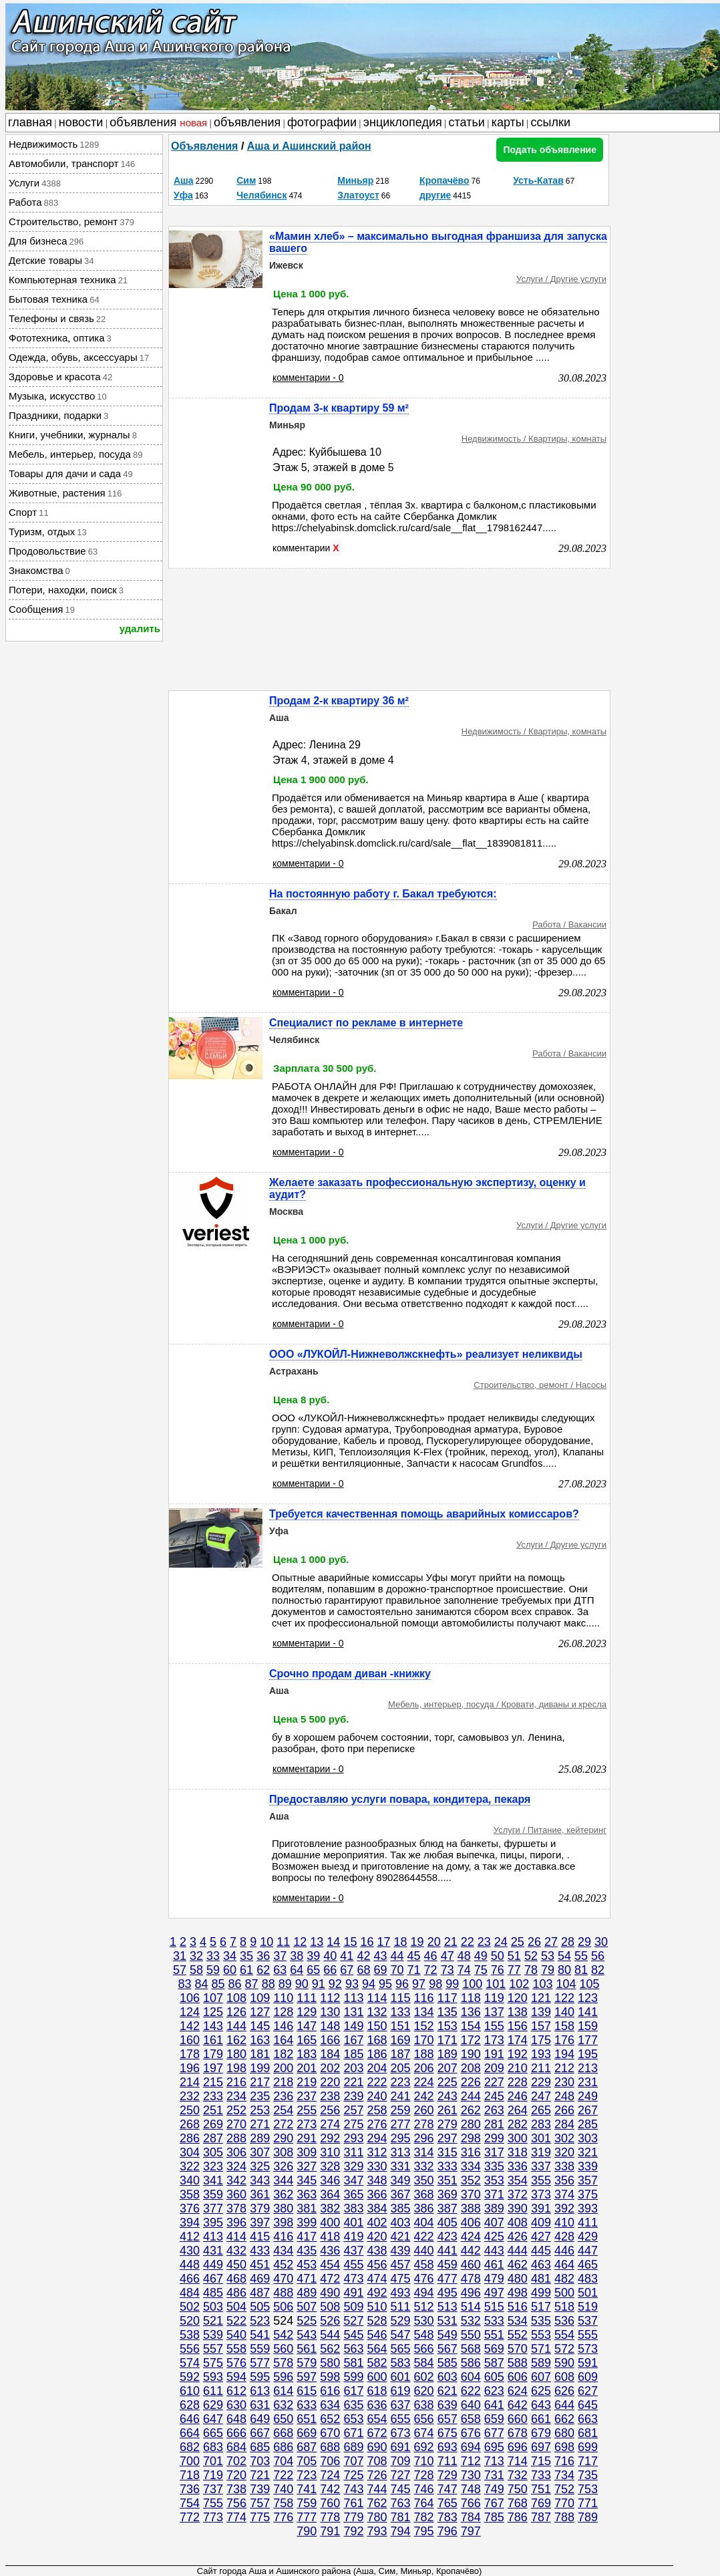 The width and height of the screenshot is (720, 2576). Describe the element at coordinates (383, 1942) in the screenshot. I see `17` at that location.